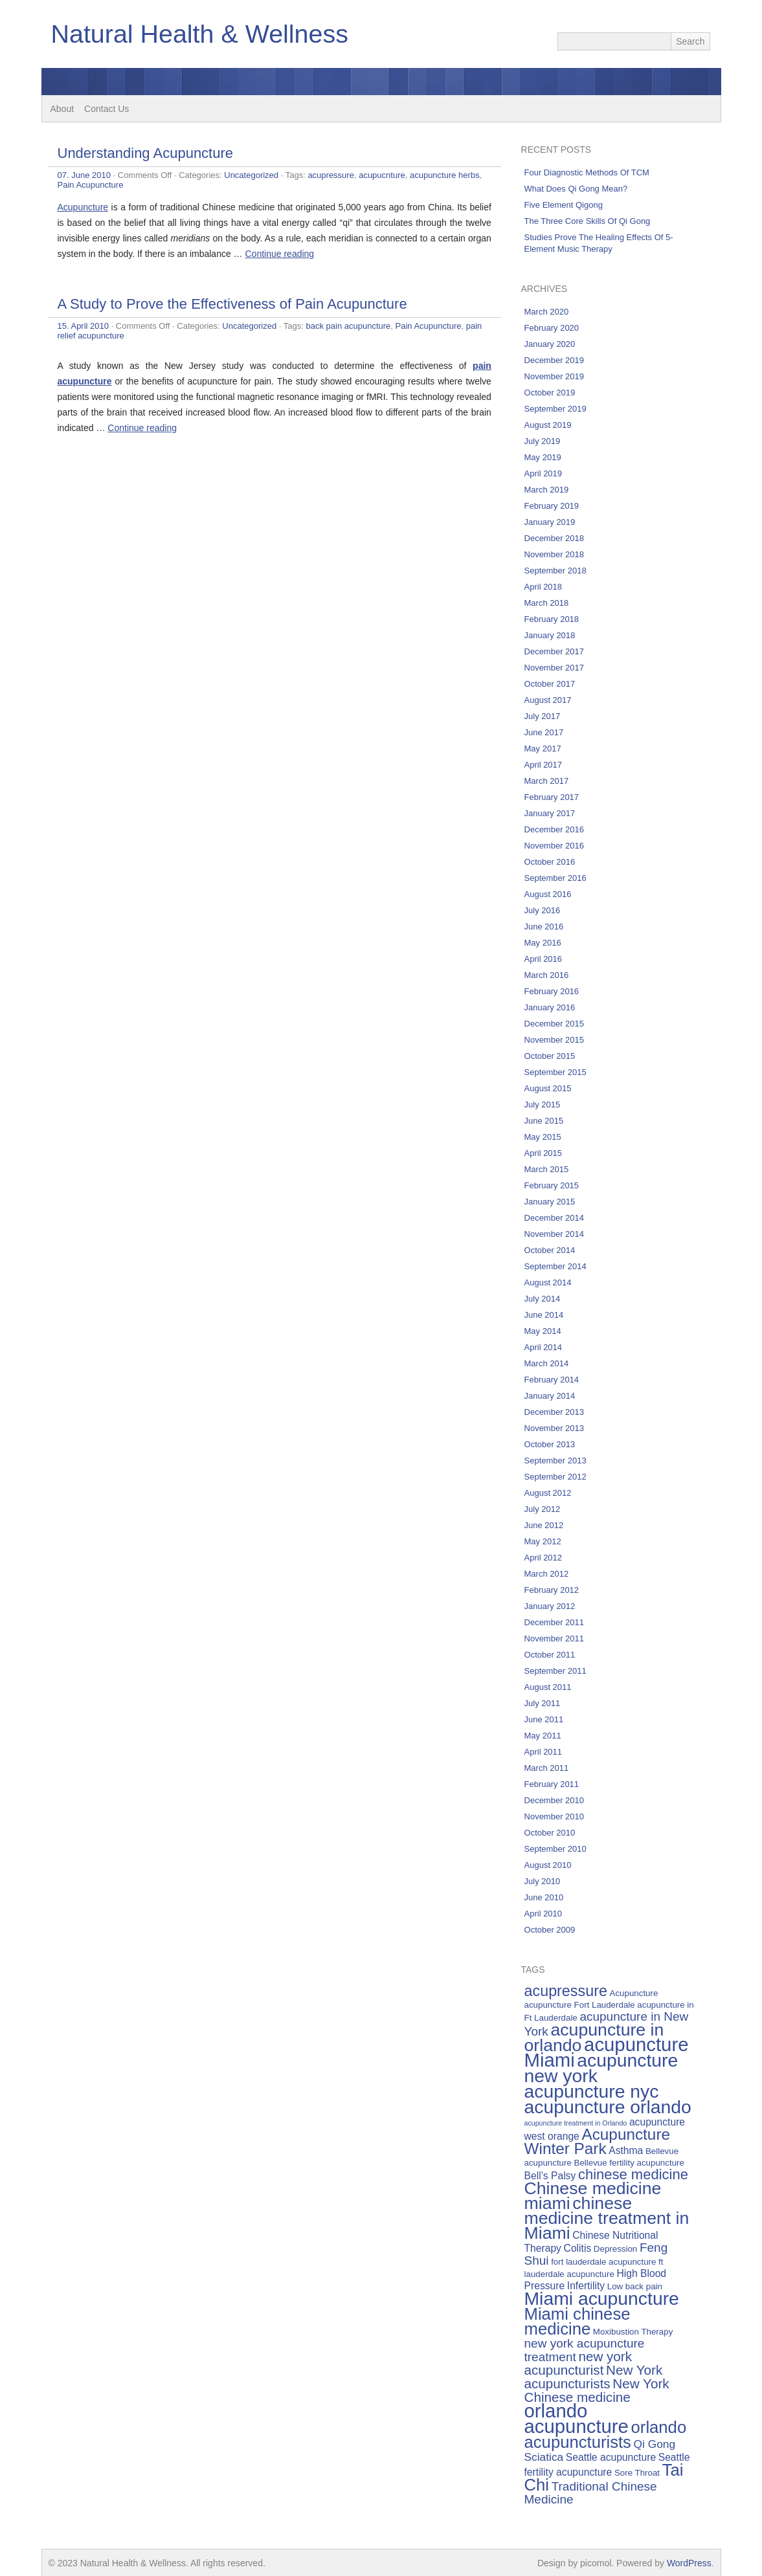 This screenshot has width=762, height=2576. What do you see at coordinates (555, 1072) in the screenshot?
I see `September 2015` at bounding box center [555, 1072].